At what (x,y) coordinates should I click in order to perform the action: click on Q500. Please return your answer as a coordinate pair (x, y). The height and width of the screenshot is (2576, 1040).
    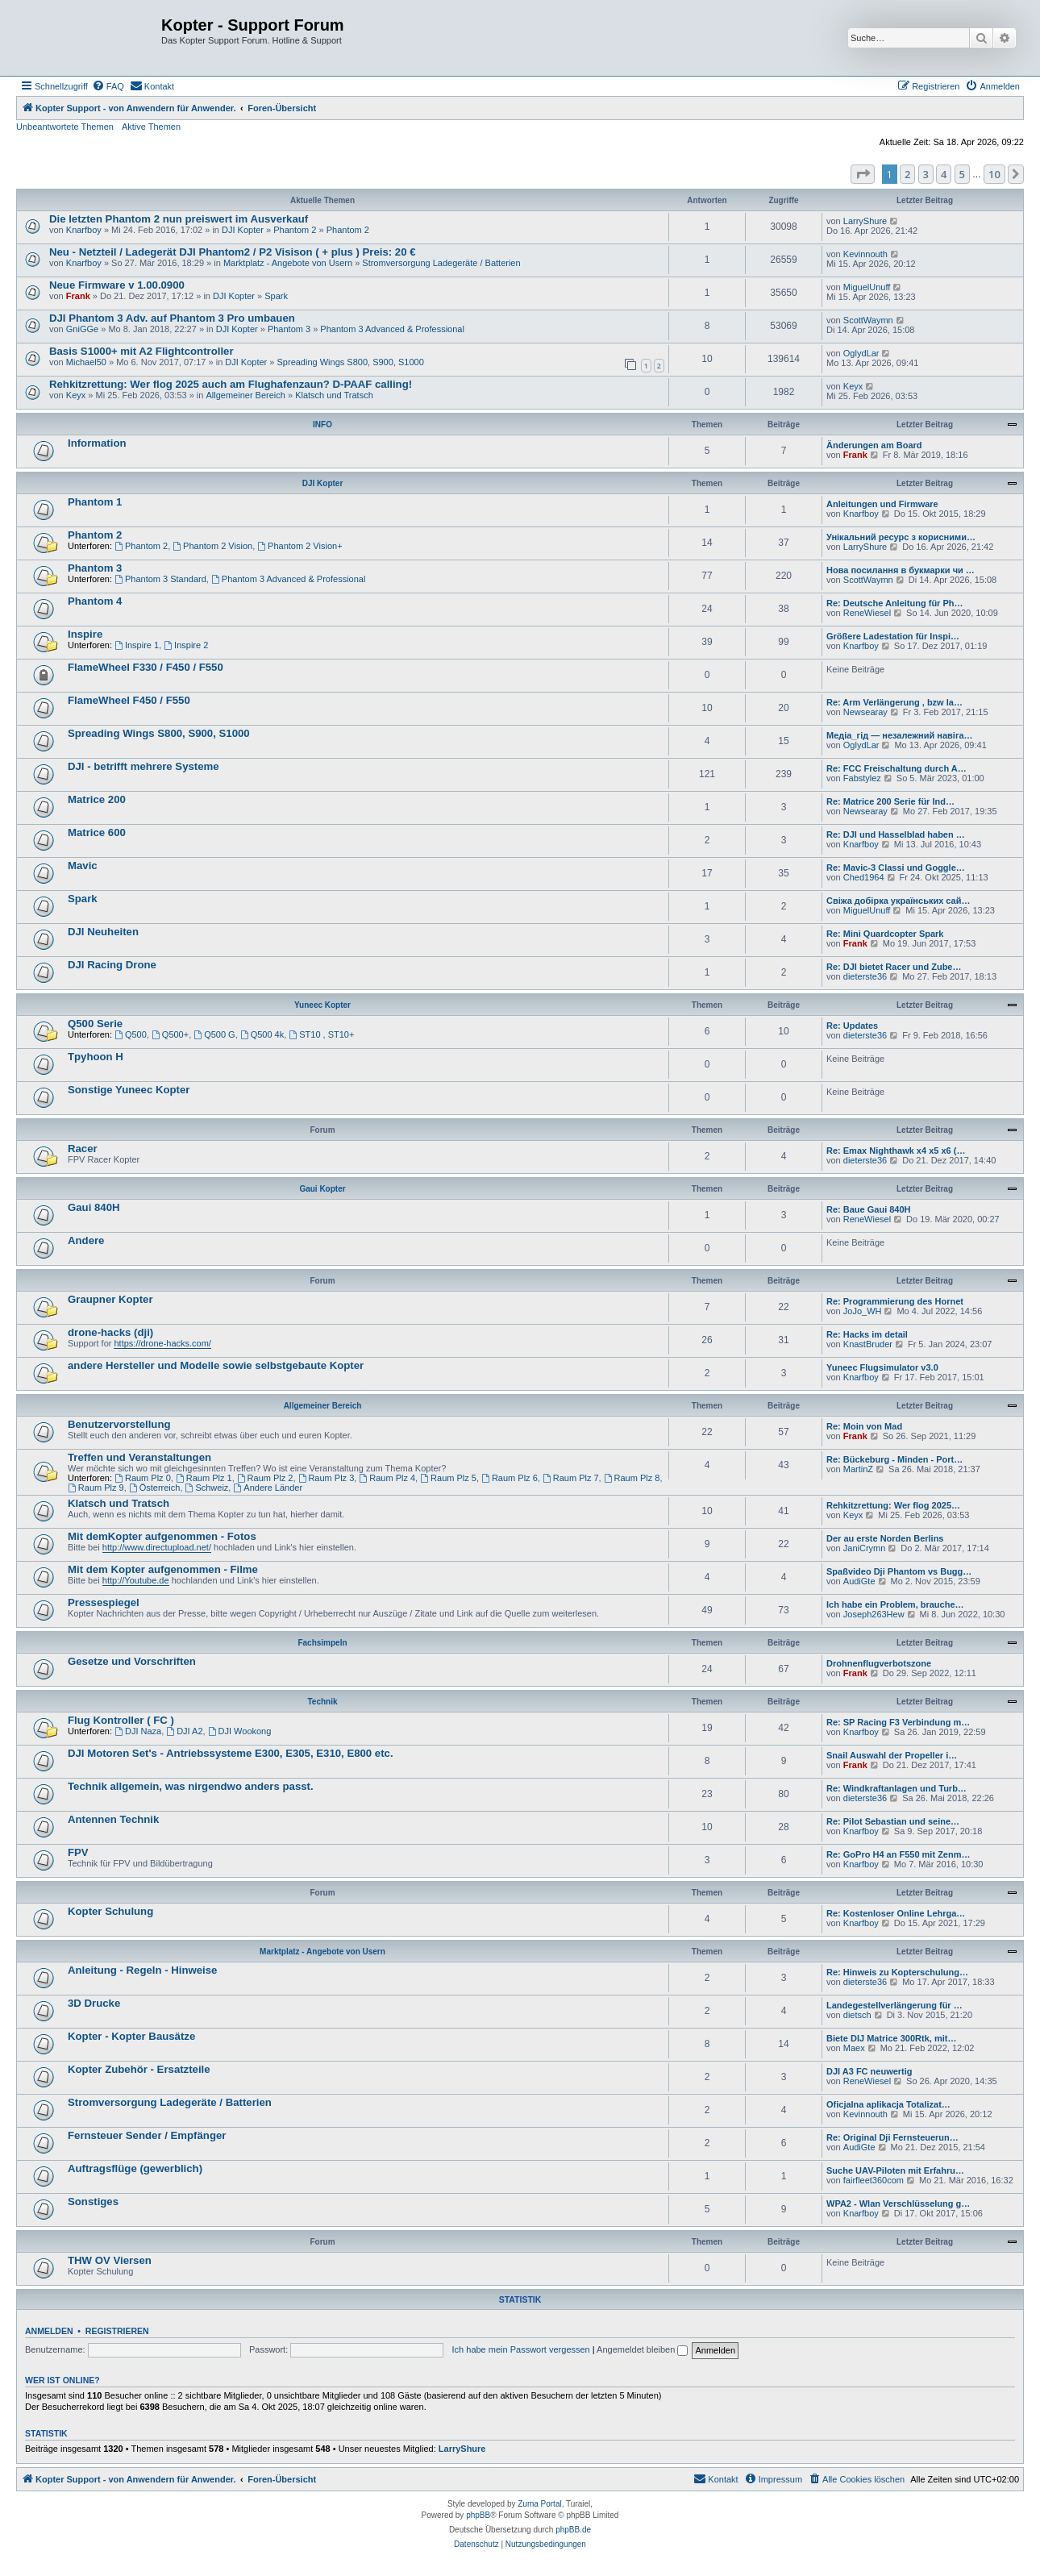
    Looking at the image, I should click on (130, 1034).